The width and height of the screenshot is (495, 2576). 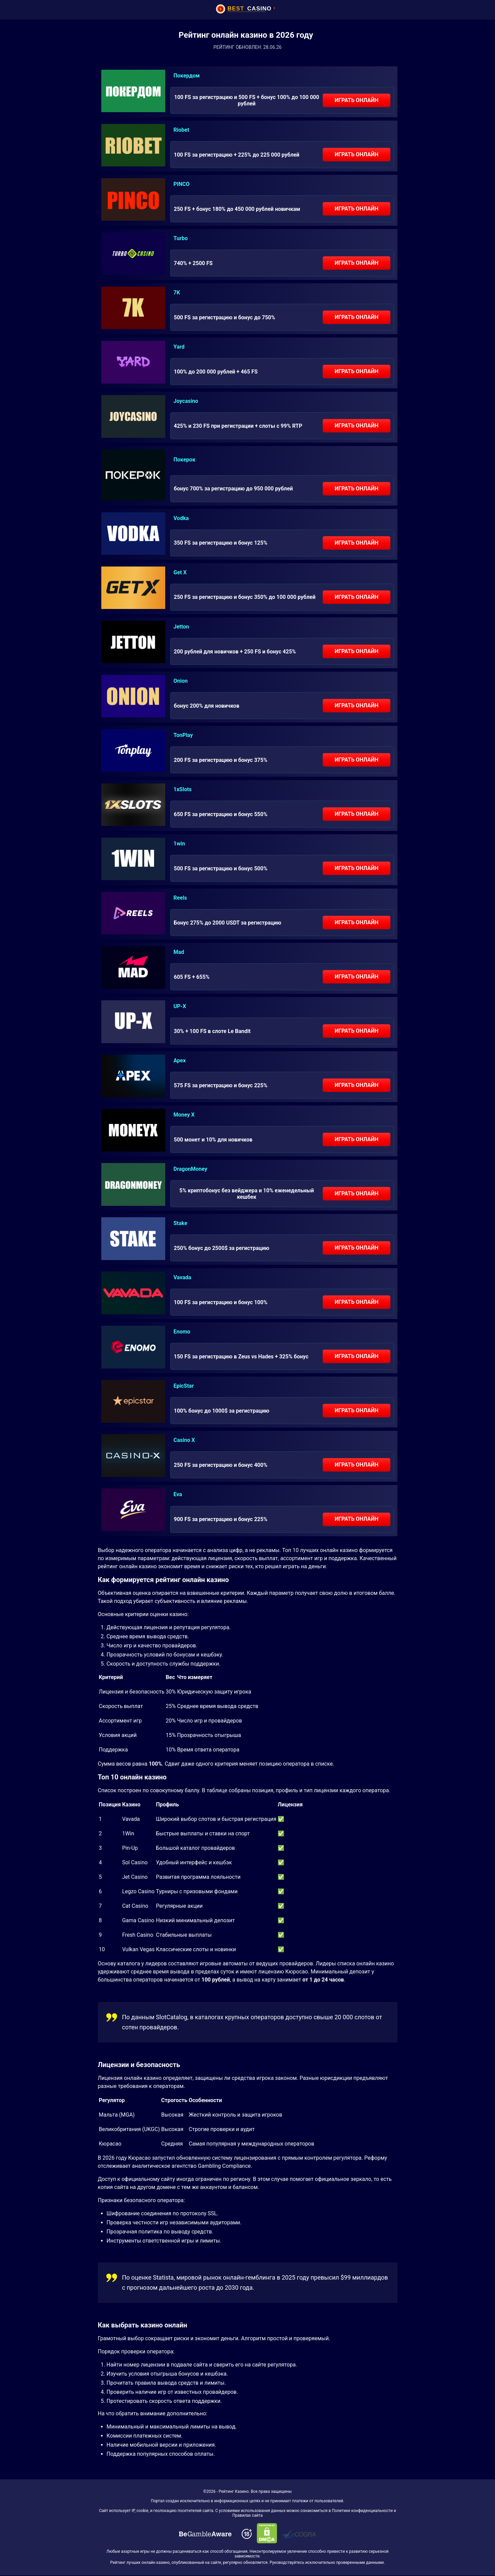 I want to click on Yard, so click(x=179, y=347).